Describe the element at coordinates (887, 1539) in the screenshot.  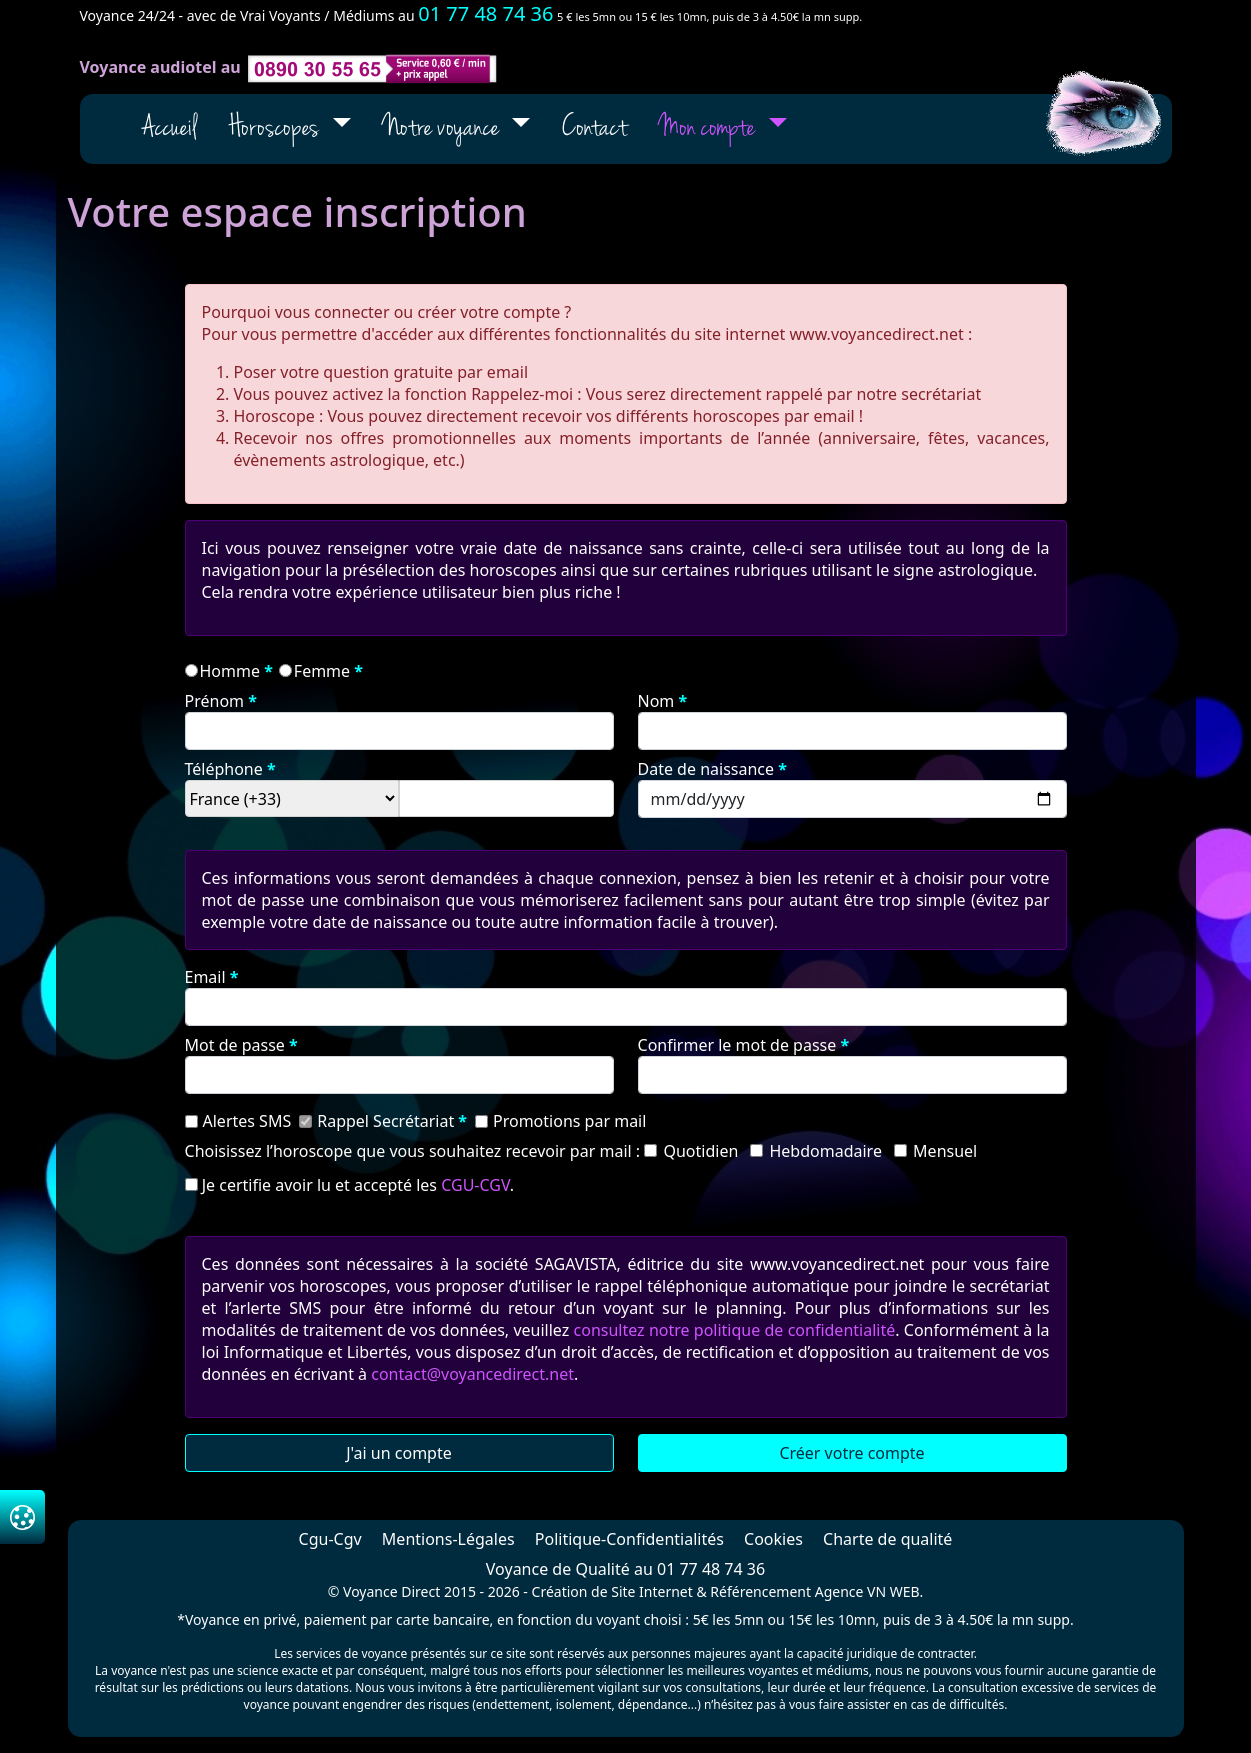
I see `Charte de qualité` at that location.